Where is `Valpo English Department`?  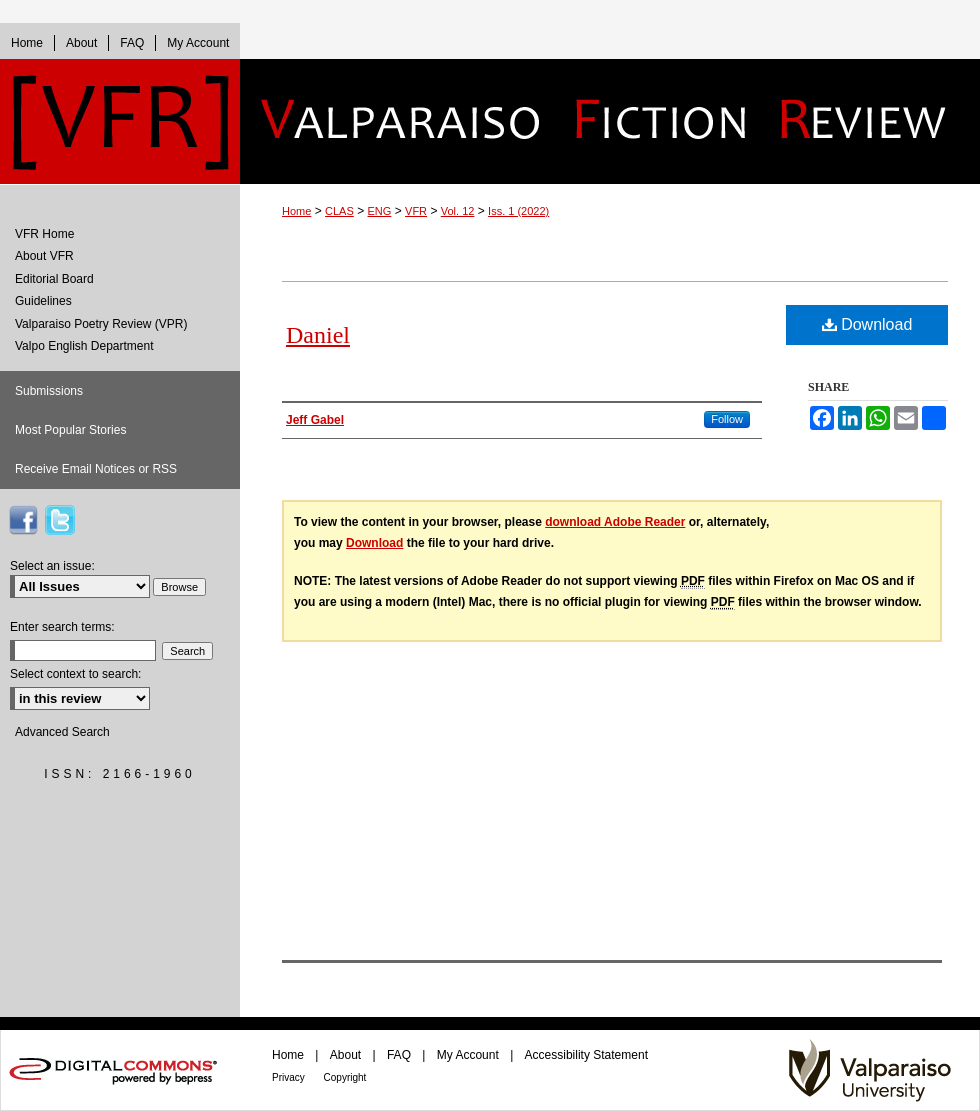 Valpo English Department is located at coordinates (84, 346).